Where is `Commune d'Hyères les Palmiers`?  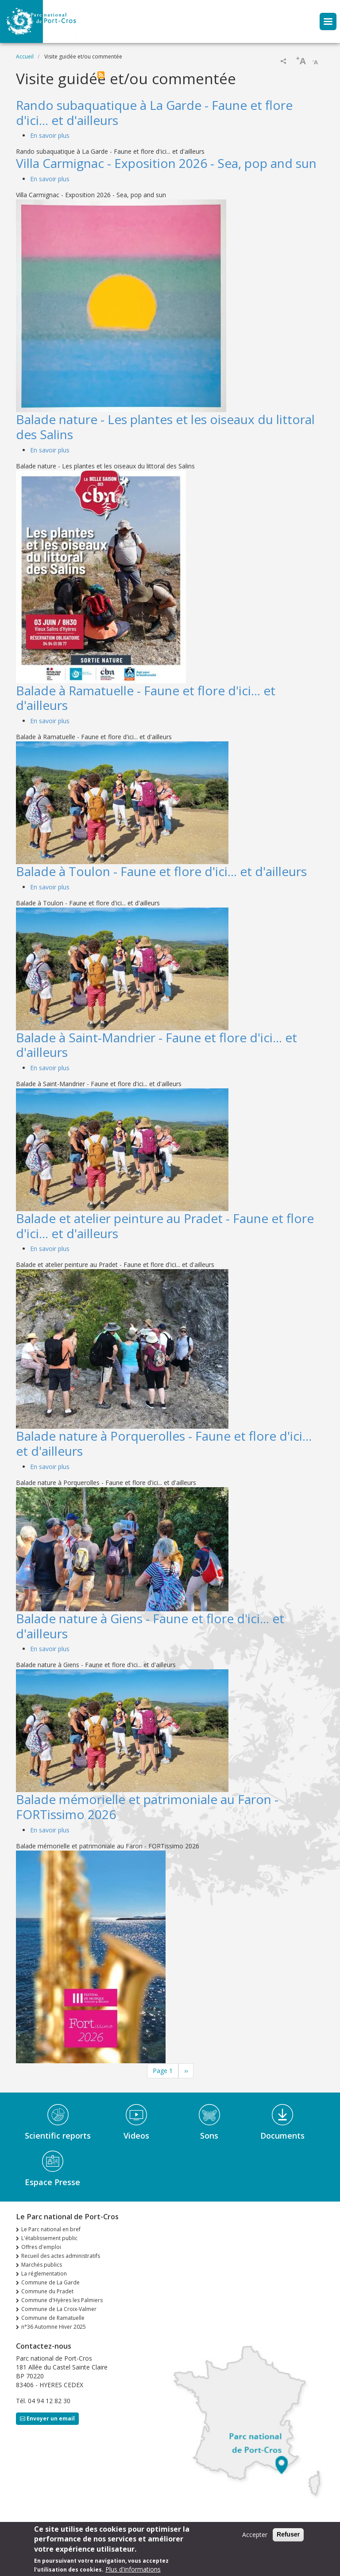 Commune d'Hyères les Palmiers is located at coordinates (62, 2300).